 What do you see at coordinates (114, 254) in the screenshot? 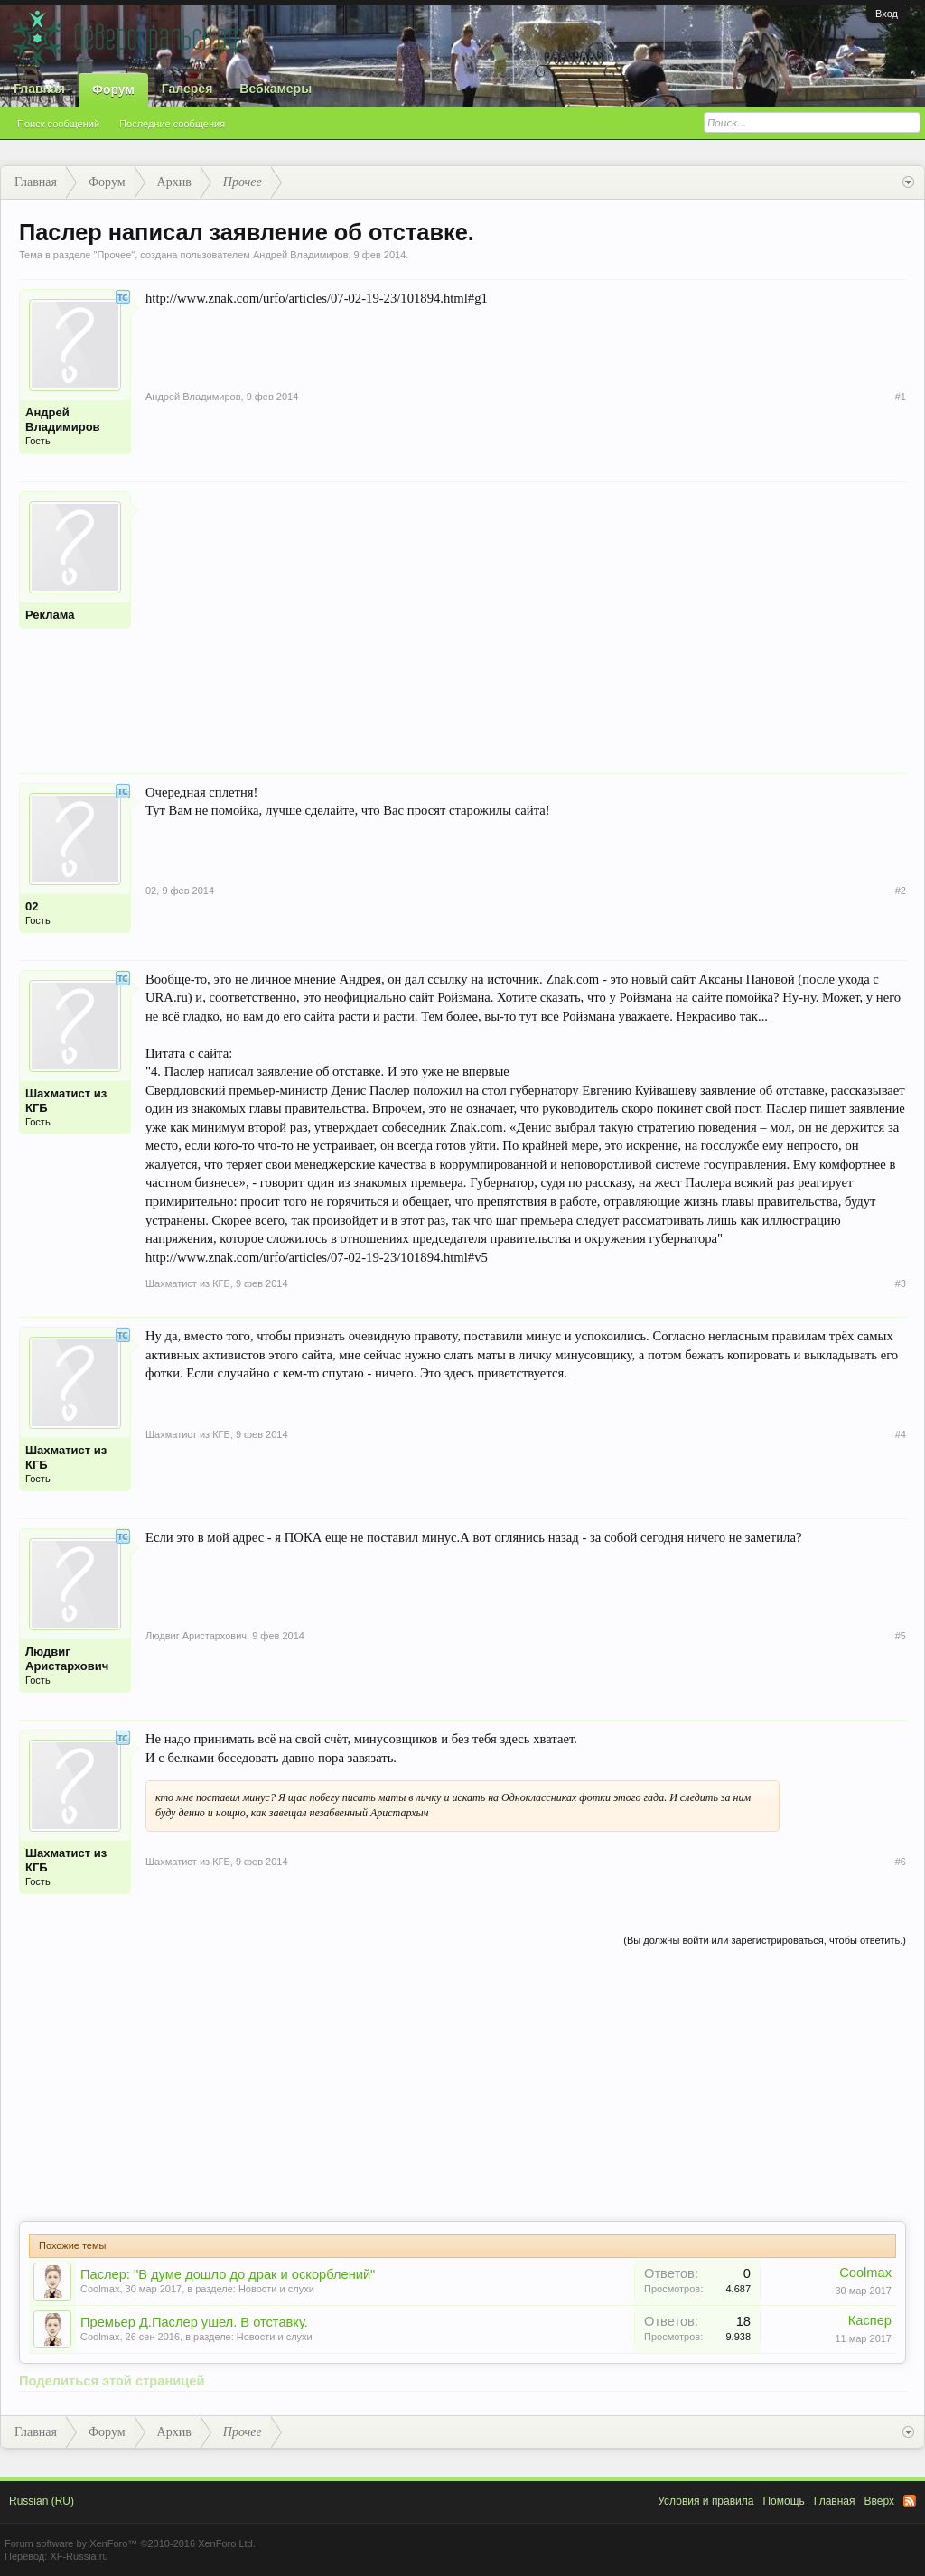
I see `Прочее` at bounding box center [114, 254].